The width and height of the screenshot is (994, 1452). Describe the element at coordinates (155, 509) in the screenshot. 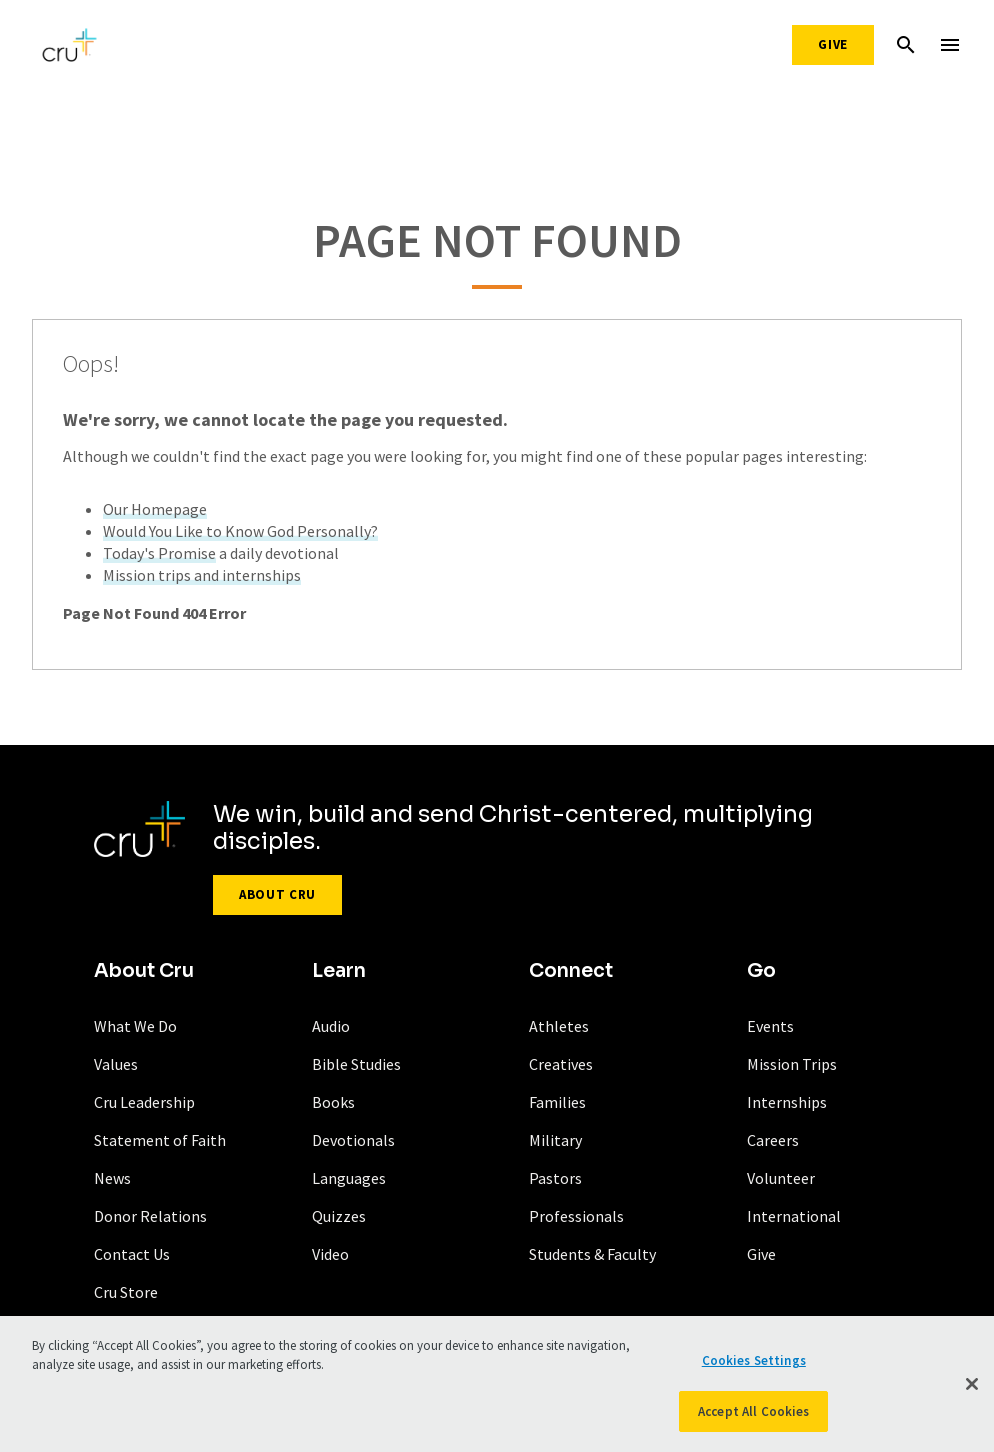

I see `Our Homepage` at that location.